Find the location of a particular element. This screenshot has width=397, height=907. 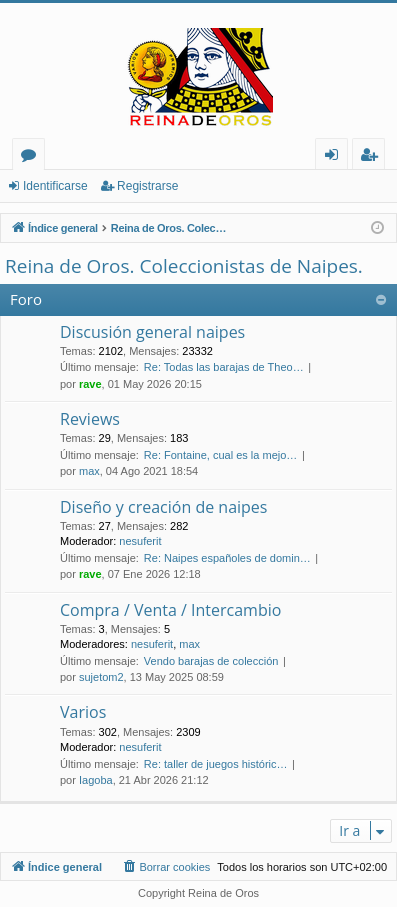

Varios is located at coordinates (83, 712).